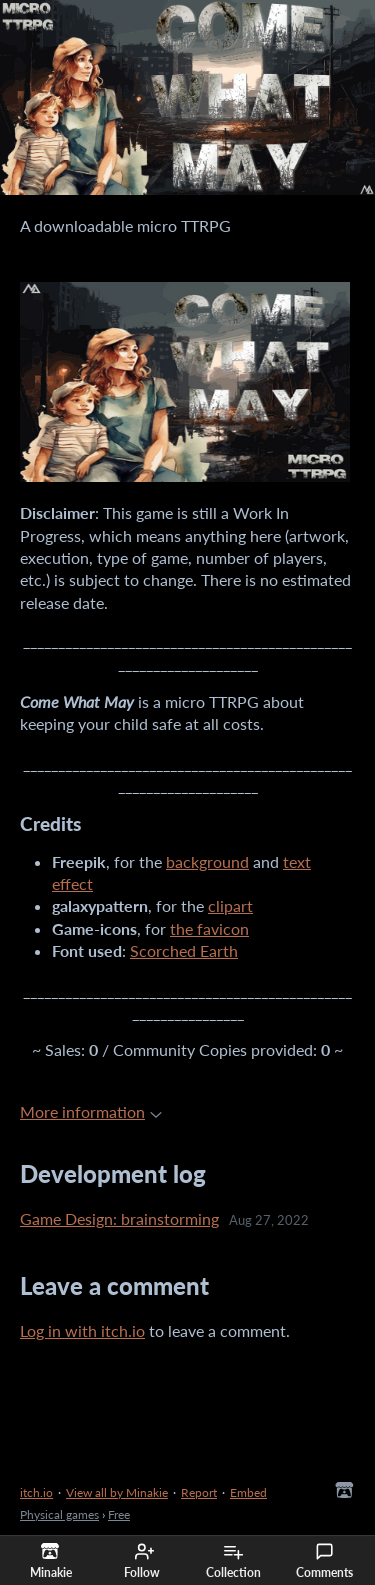 Image resolution: width=375 pixels, height=1585 pixels. Describe the element at coordinates (119, 1514) in the screenshot. I see `Free` at that location.